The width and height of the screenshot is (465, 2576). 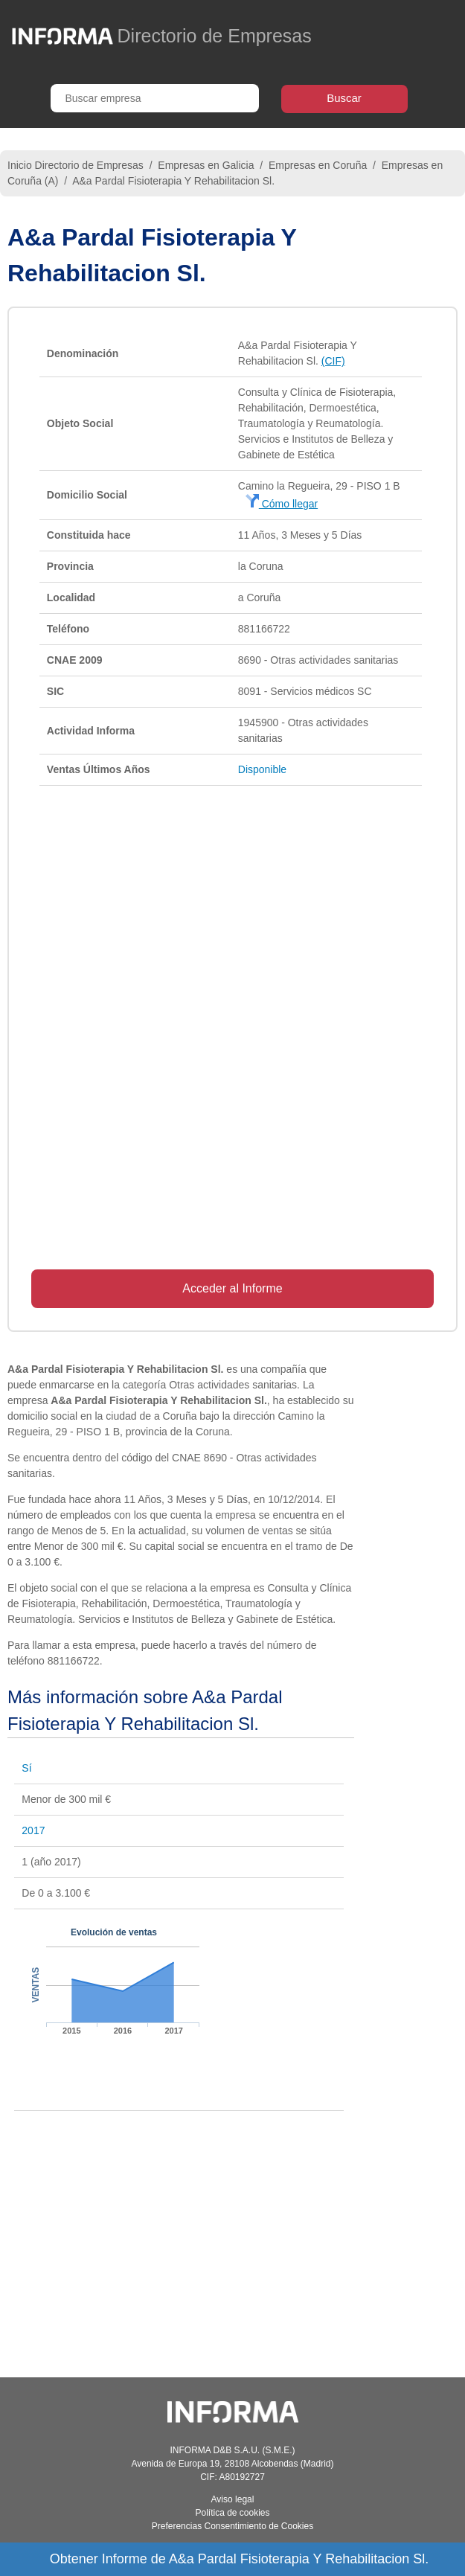 I want to click on Cómo llegar, so click(x=282, y=504).